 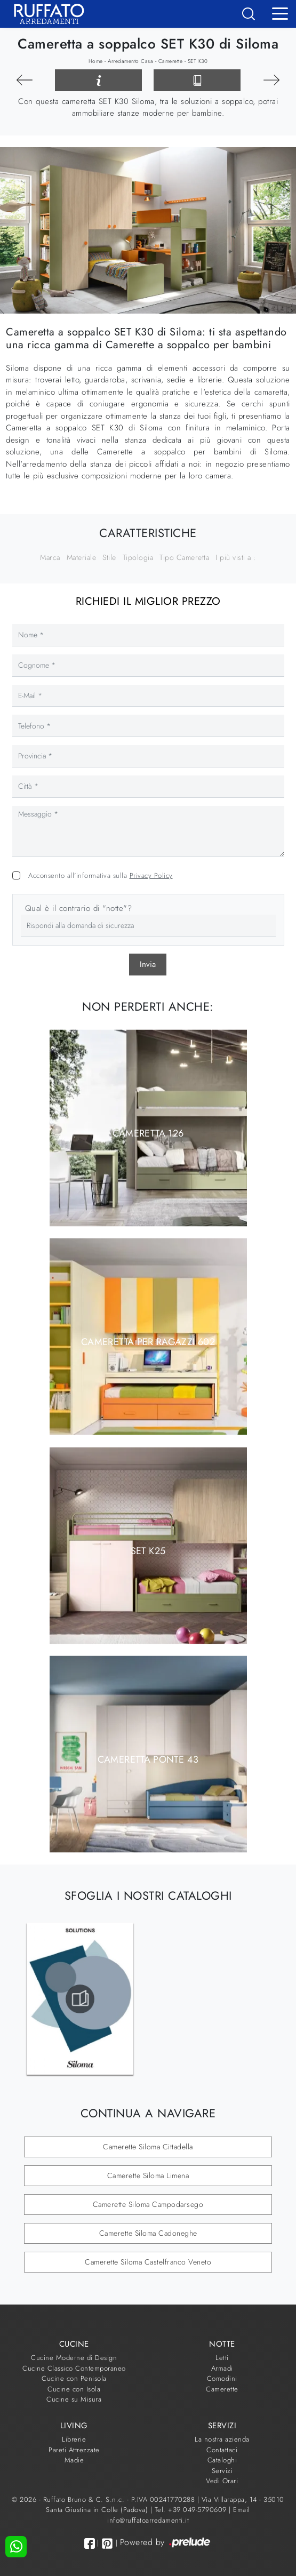 What do you see at coordinates (138, 557) in the screenshot?
I see `Tipologia [button]` at bounding box center [138, 557].